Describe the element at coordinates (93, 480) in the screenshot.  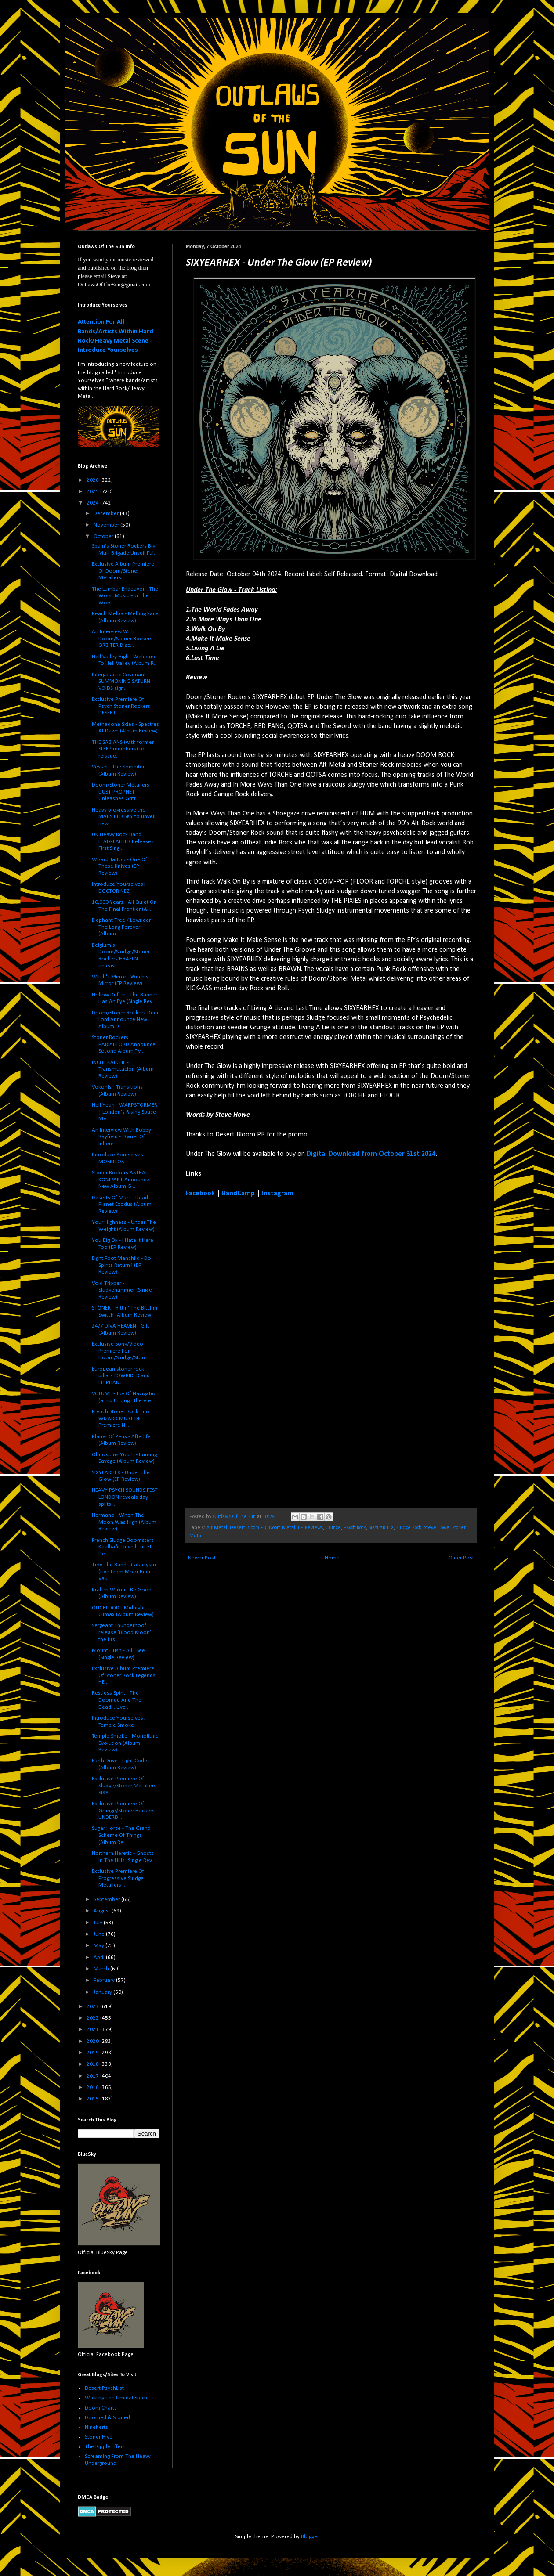
I see `2026` at that location.